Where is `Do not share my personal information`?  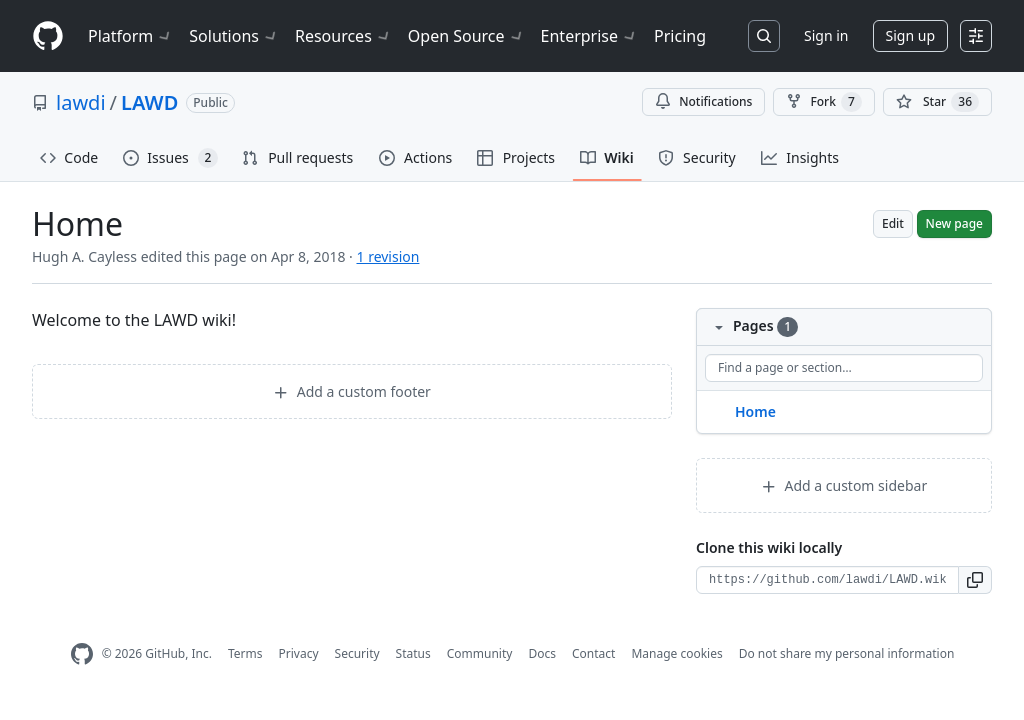
Do not share my personal information is located at coordinates (847, 653).